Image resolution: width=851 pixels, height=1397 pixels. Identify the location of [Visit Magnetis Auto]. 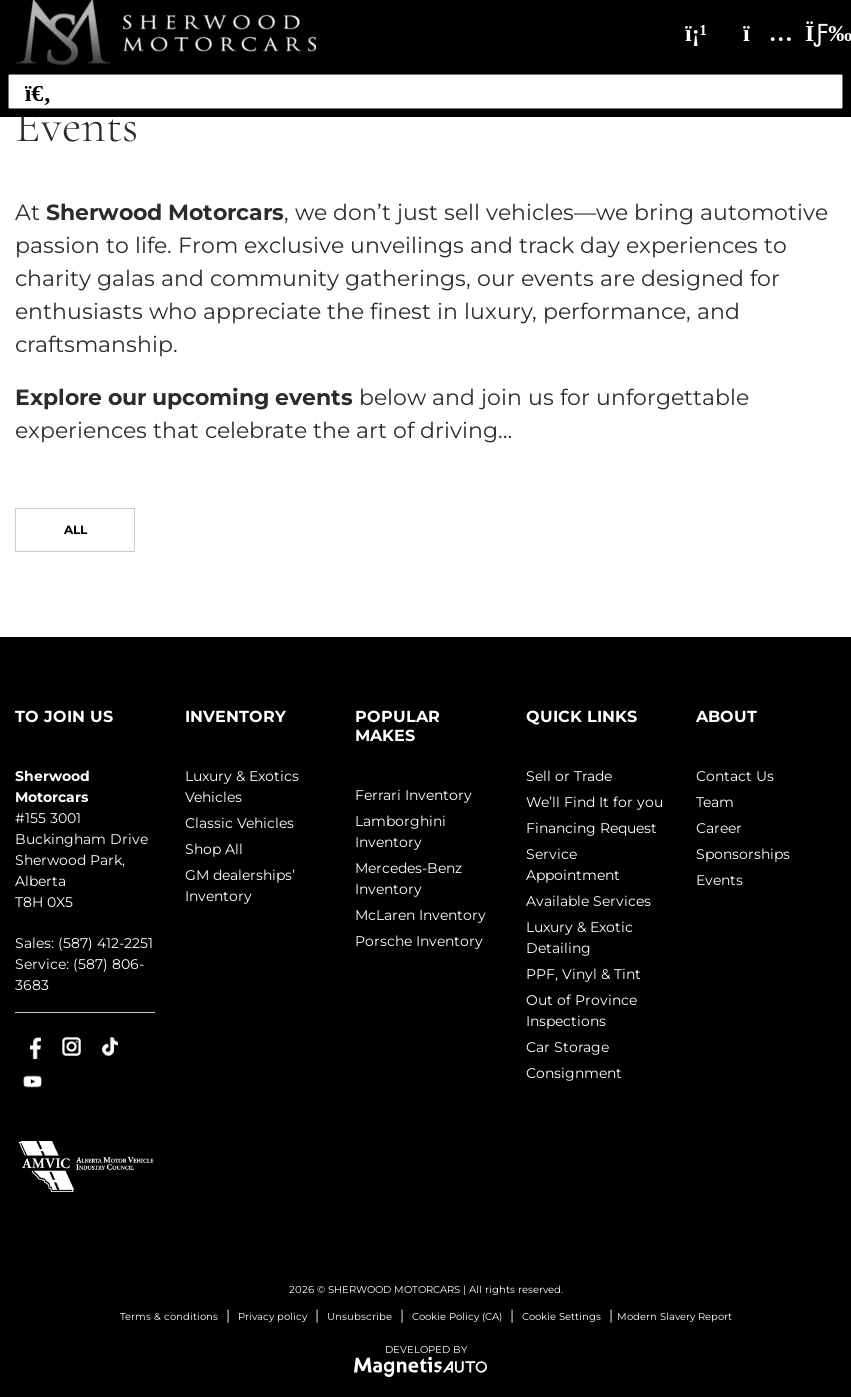
(425, 1365).